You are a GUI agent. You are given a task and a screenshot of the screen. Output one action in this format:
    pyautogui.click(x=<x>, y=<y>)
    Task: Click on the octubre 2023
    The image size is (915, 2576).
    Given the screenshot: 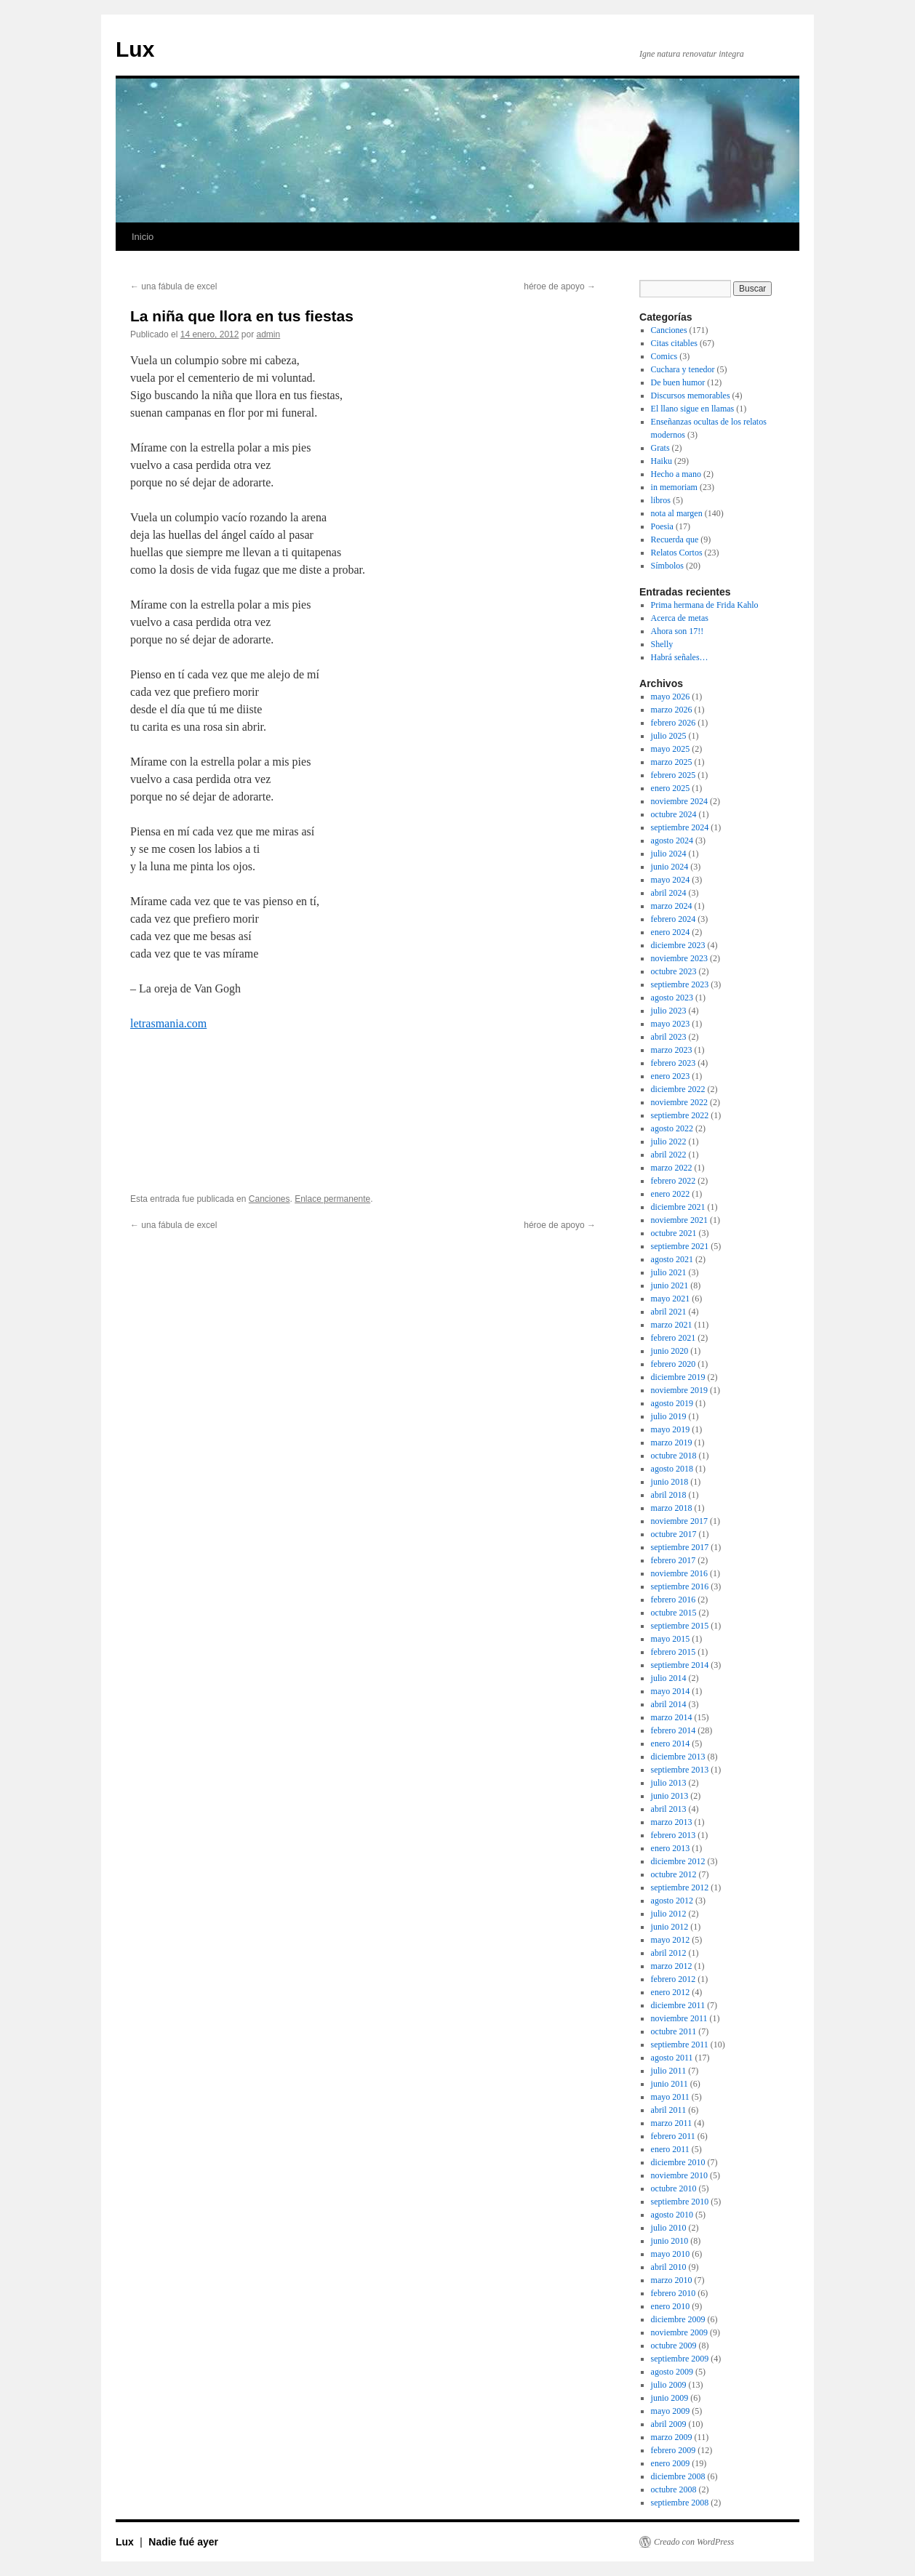 What is the action you would take?
    pyautogui.click(x=674, y=971)
    